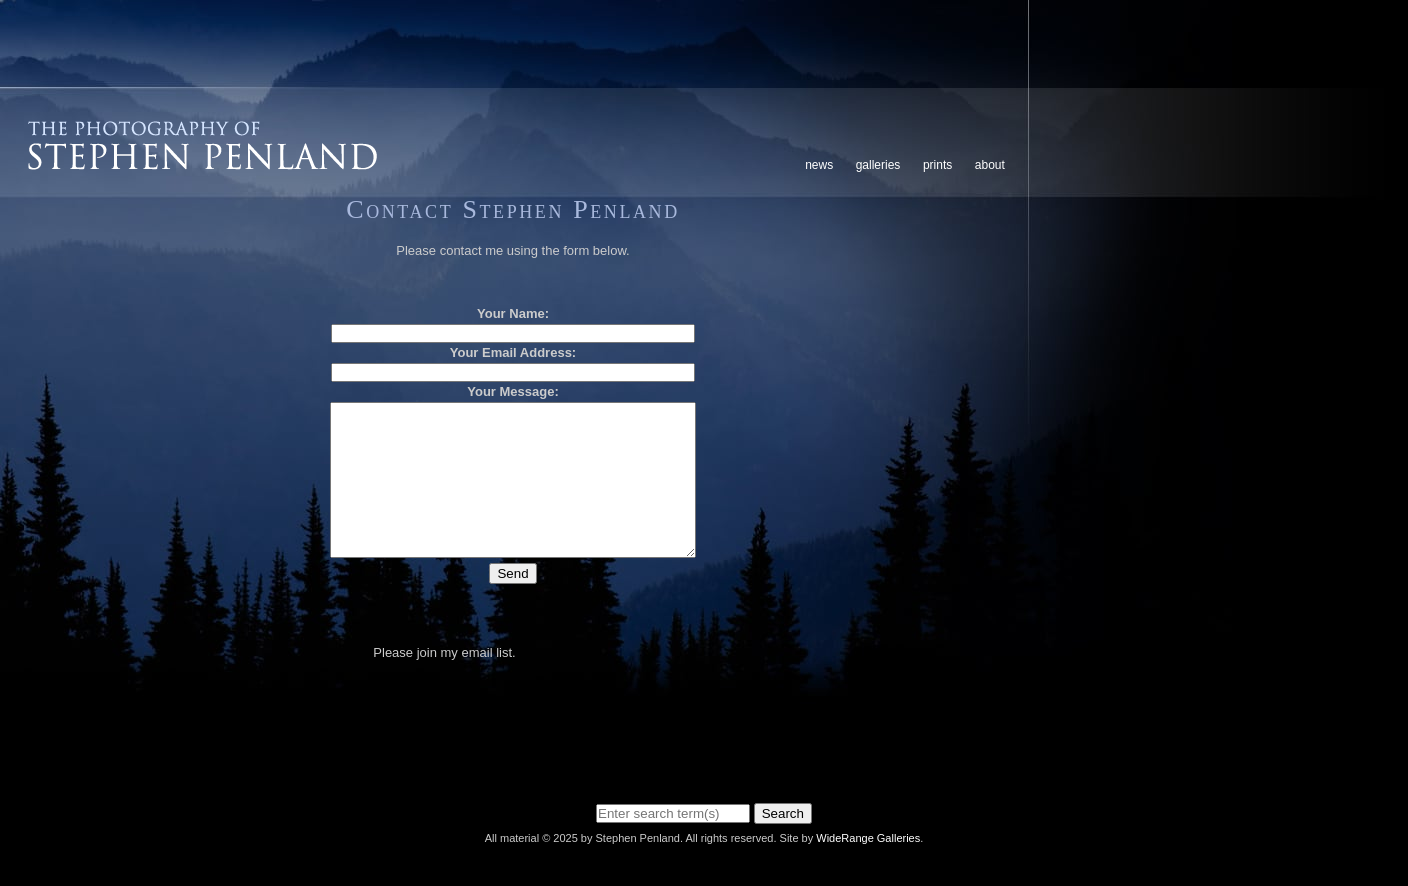 The width and height of the screenshot is (1408, 886). I want to click on News, so click(819, 165).